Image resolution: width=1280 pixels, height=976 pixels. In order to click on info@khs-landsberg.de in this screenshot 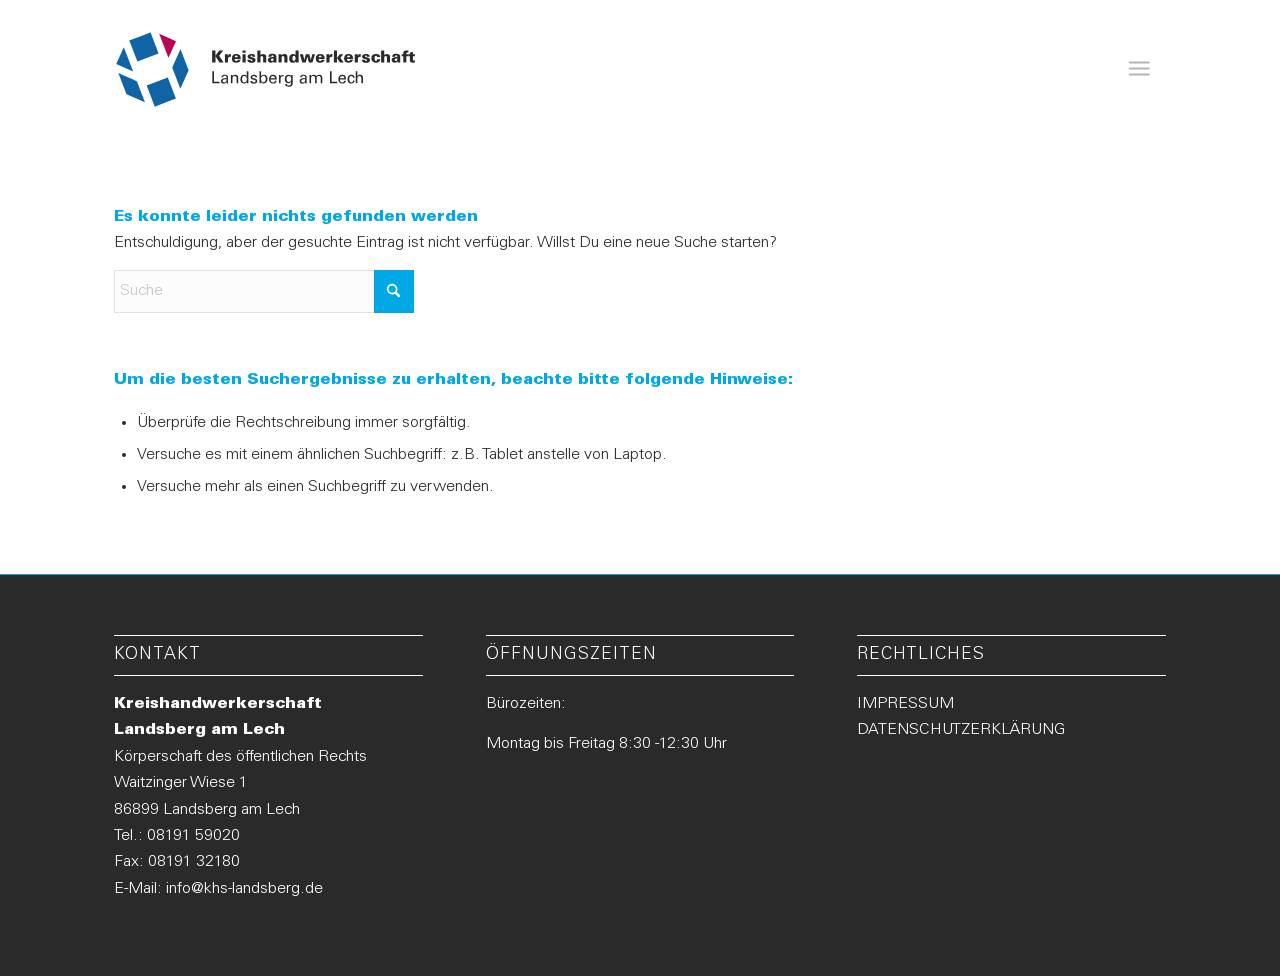, I will do `click(244, 889)`.